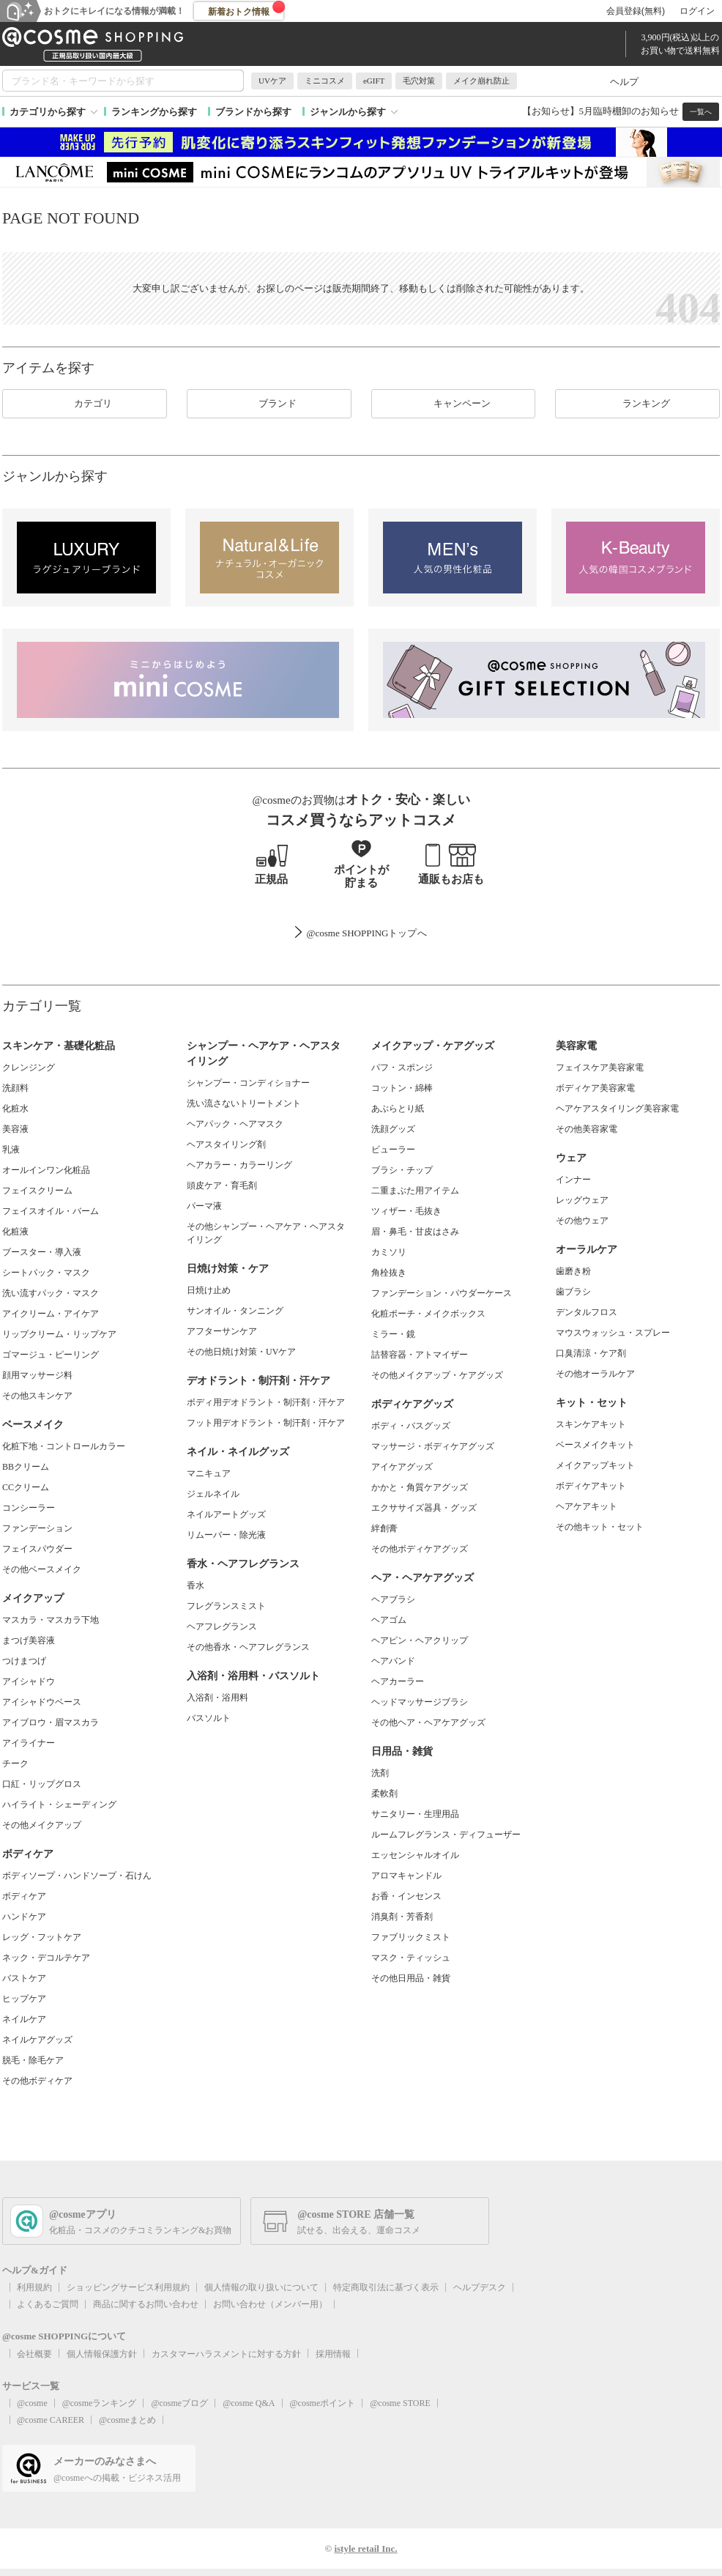 This screenshot has width=722, height=2576. I want to click on 乳液, so click(11, 1149).